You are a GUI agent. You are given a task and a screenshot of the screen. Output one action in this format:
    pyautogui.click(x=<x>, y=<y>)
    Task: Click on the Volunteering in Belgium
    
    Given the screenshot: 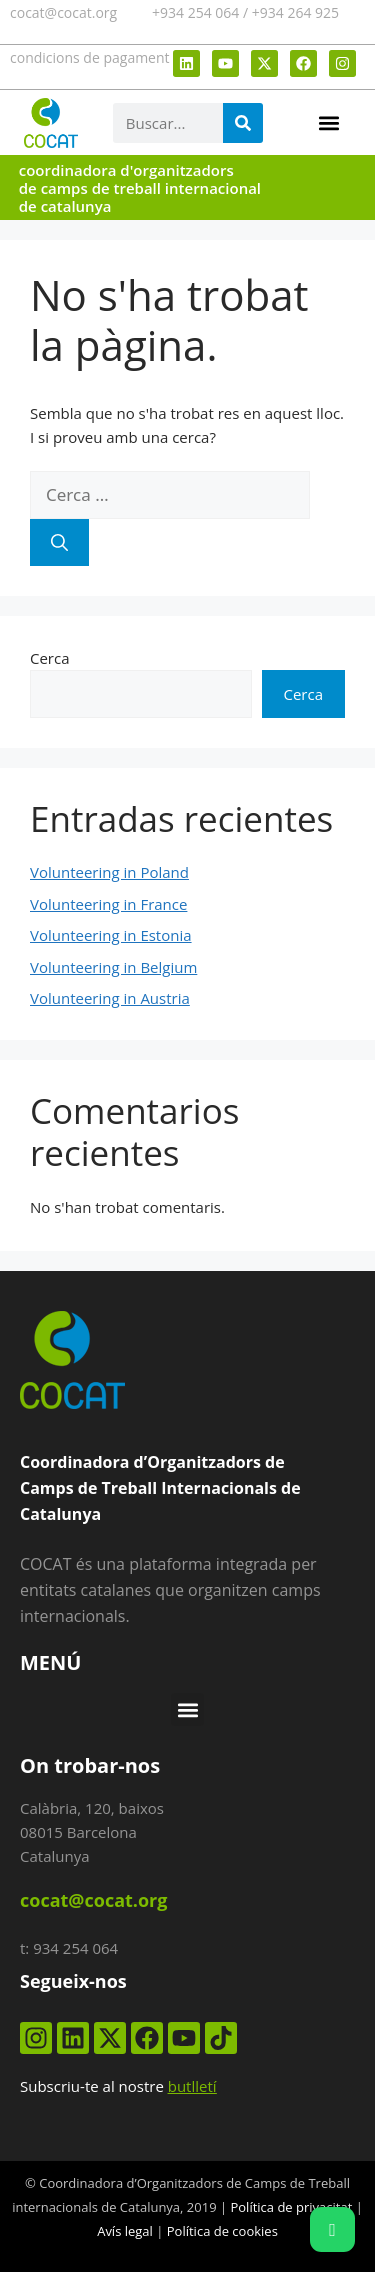 What is the action you would take?
    pyautogui.click(x=113, y=967)
    